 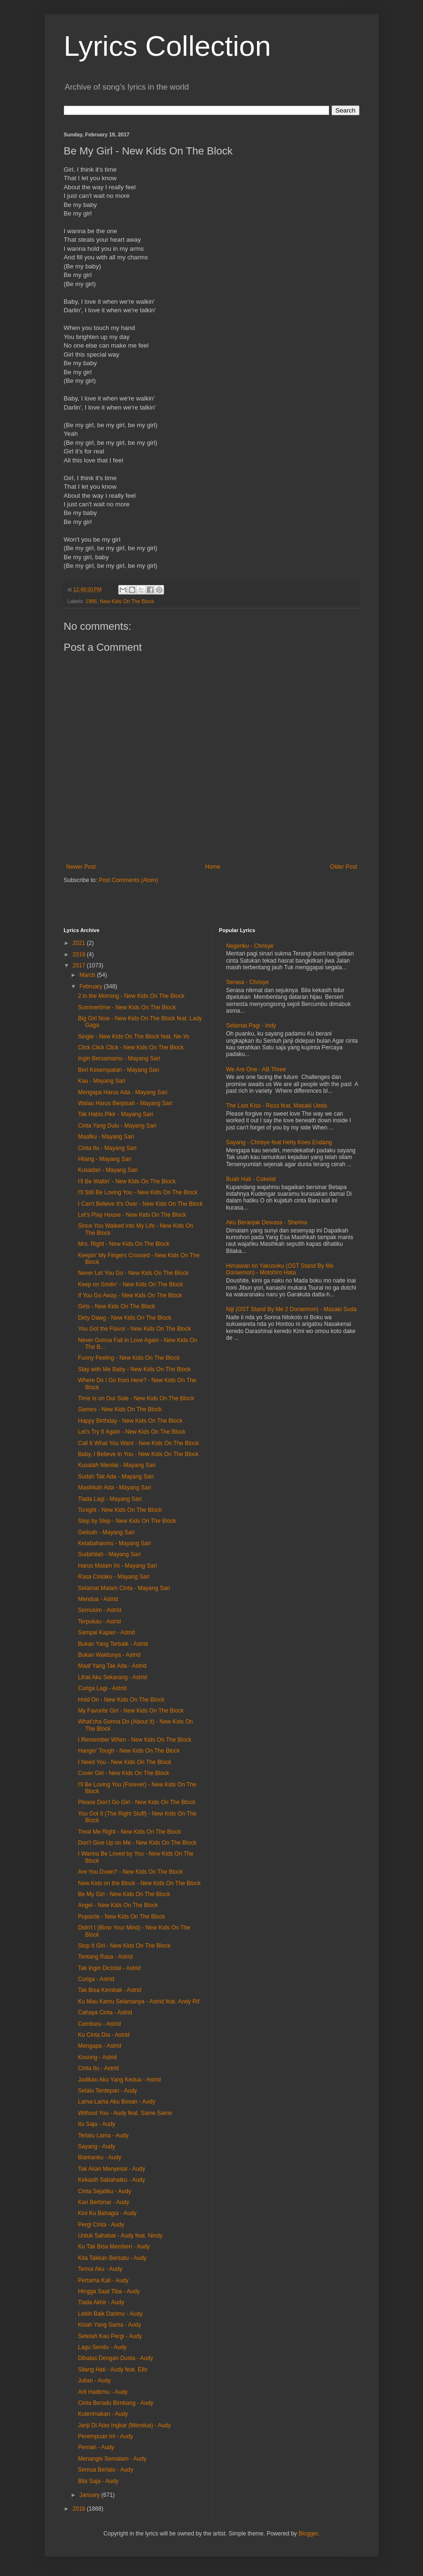 What do you see at coordinates (276, 1105) in the screenshot?
I see `The Last Kiss - Reza feat. Masaki Ueda` at bounding box center [276, 1105].